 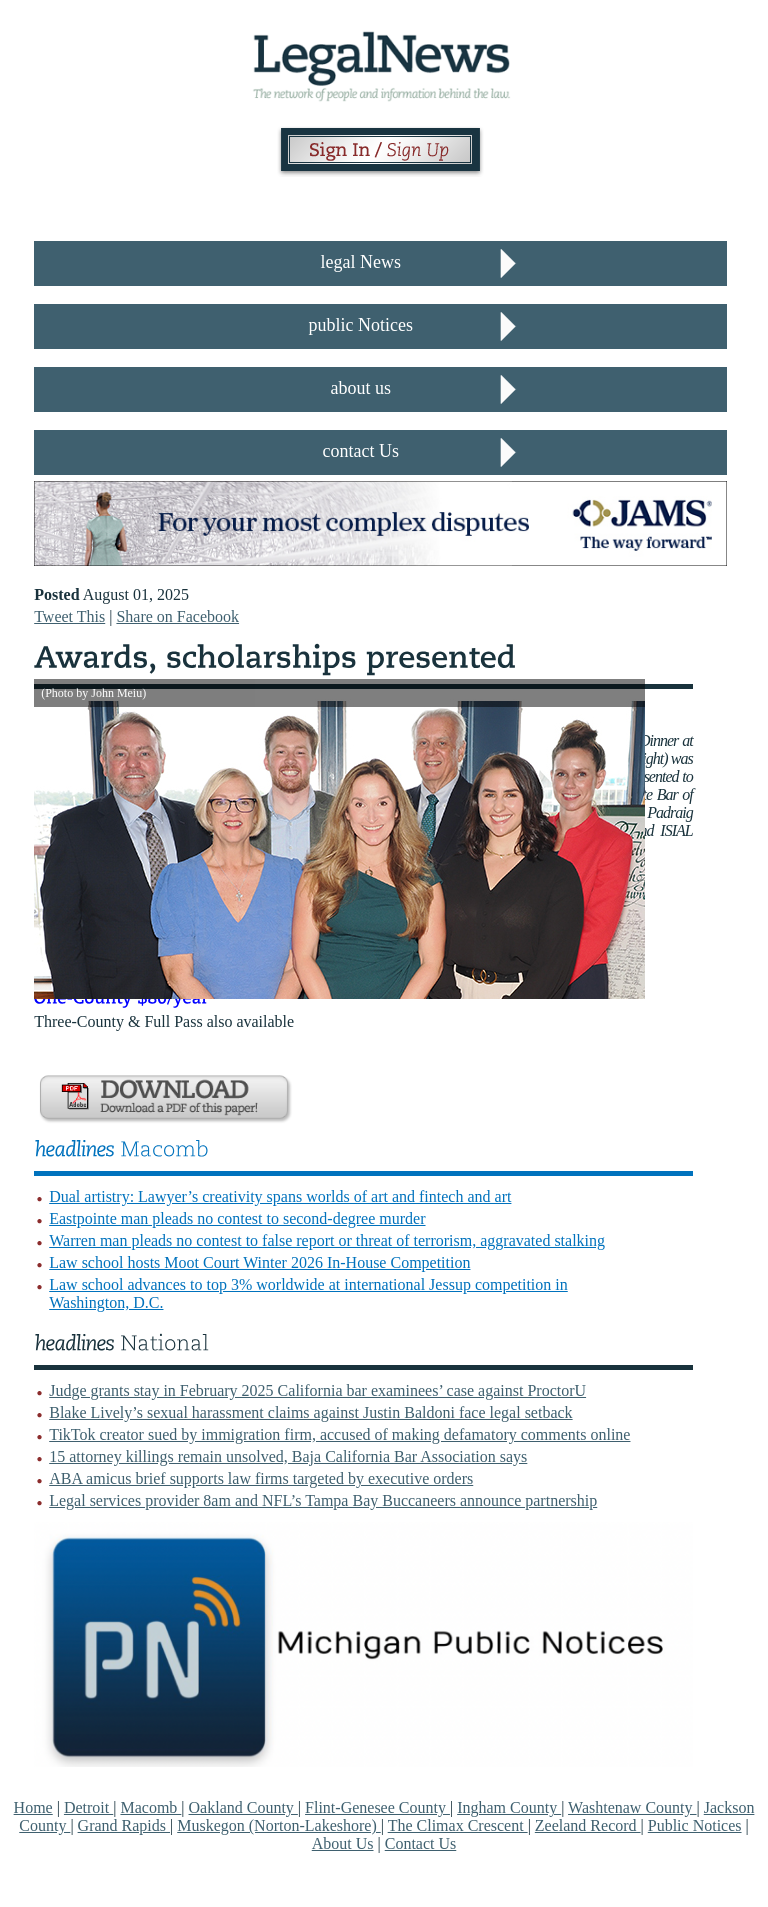 I want to click on Zeeland Record, so click(x=588, y=1825).